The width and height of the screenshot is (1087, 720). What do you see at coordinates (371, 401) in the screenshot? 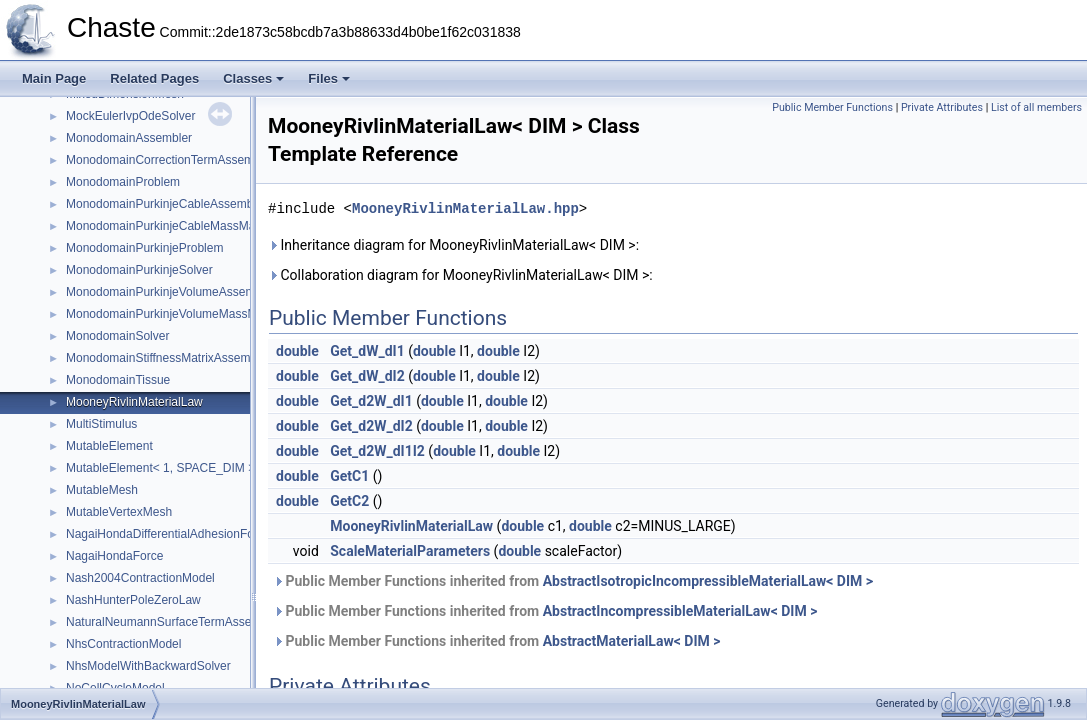
I see `Get_d2W_dI1` at bounding box center [371, 401].